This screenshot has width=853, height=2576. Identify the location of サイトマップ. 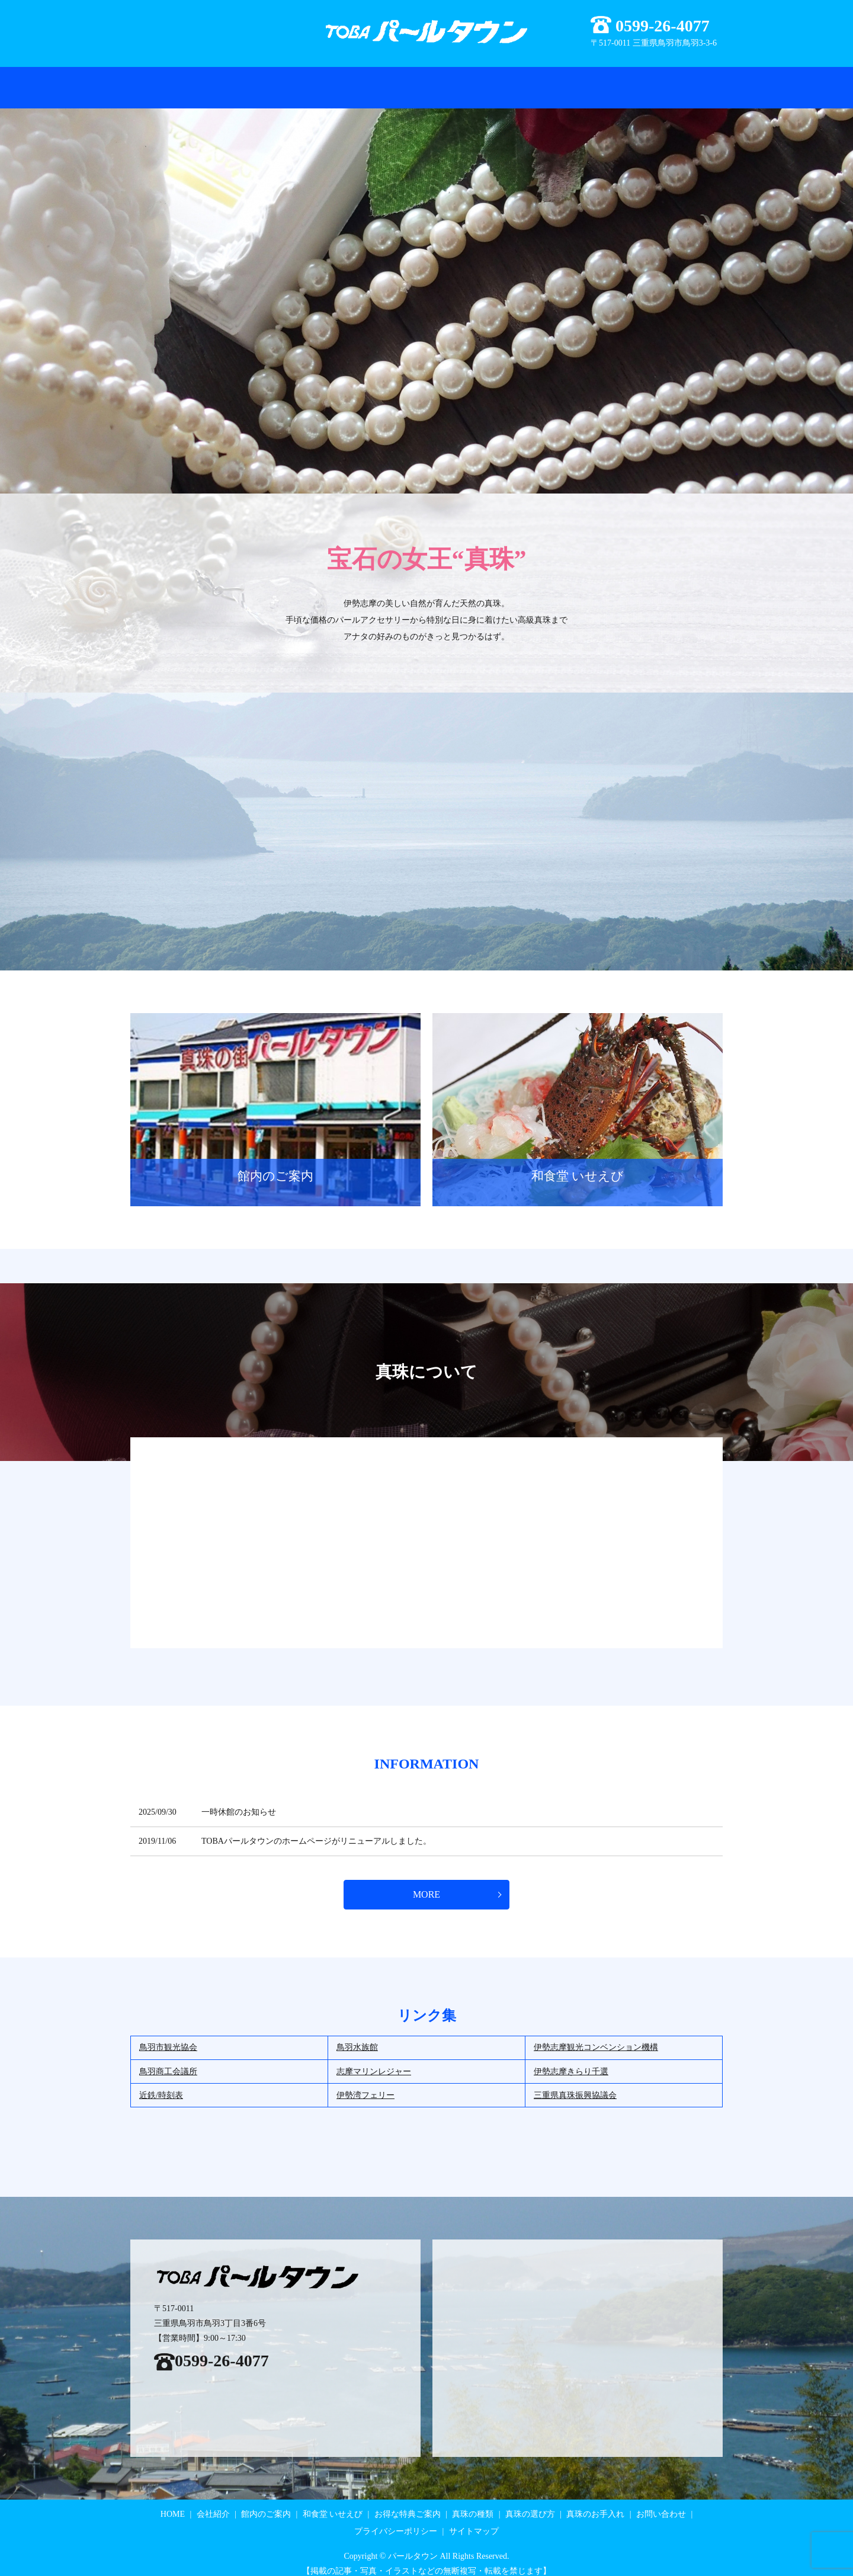
(474, 2520).